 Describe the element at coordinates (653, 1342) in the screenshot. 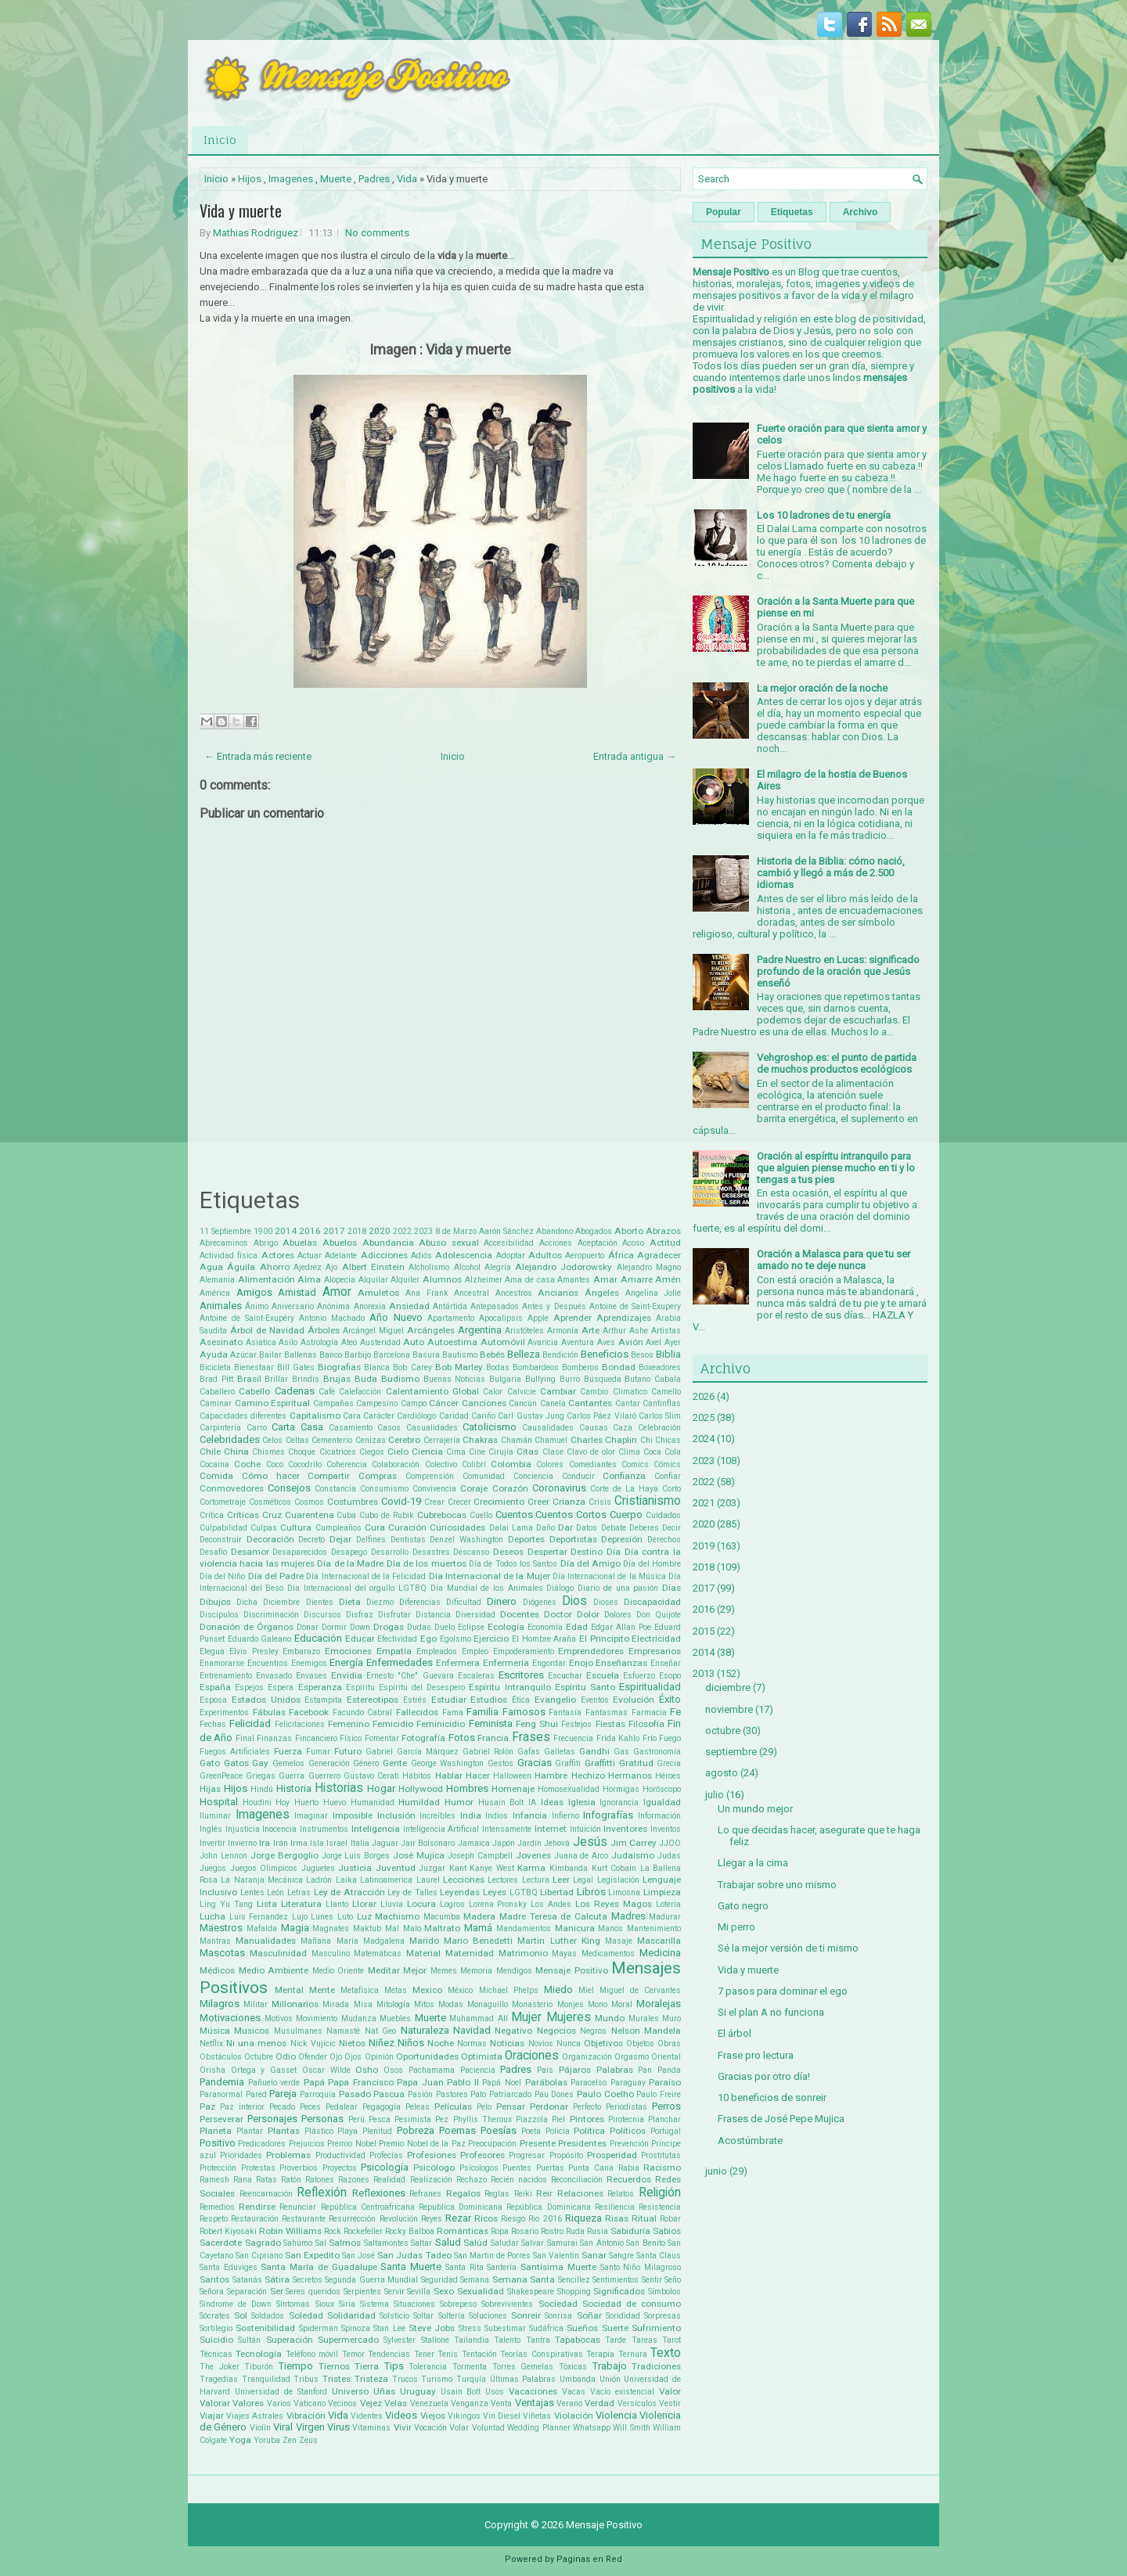

I see `Axel` at that location.